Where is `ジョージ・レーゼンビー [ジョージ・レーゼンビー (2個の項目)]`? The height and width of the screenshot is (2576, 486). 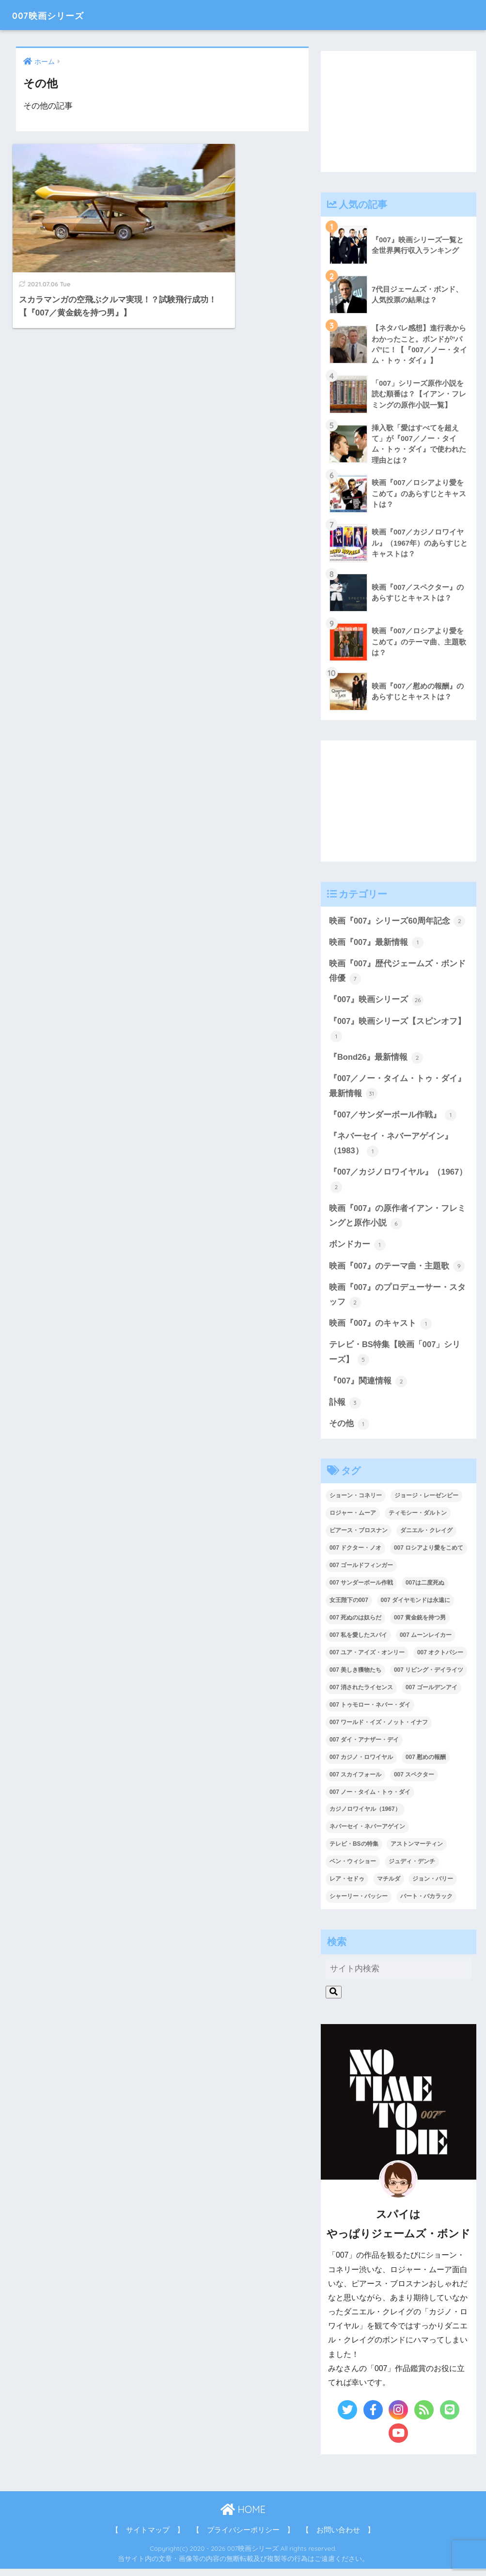 ジョージ・レーゼンビー [ジョージ・レーゼンビー (2個の項目)] is located at coordinates (426, 1503).